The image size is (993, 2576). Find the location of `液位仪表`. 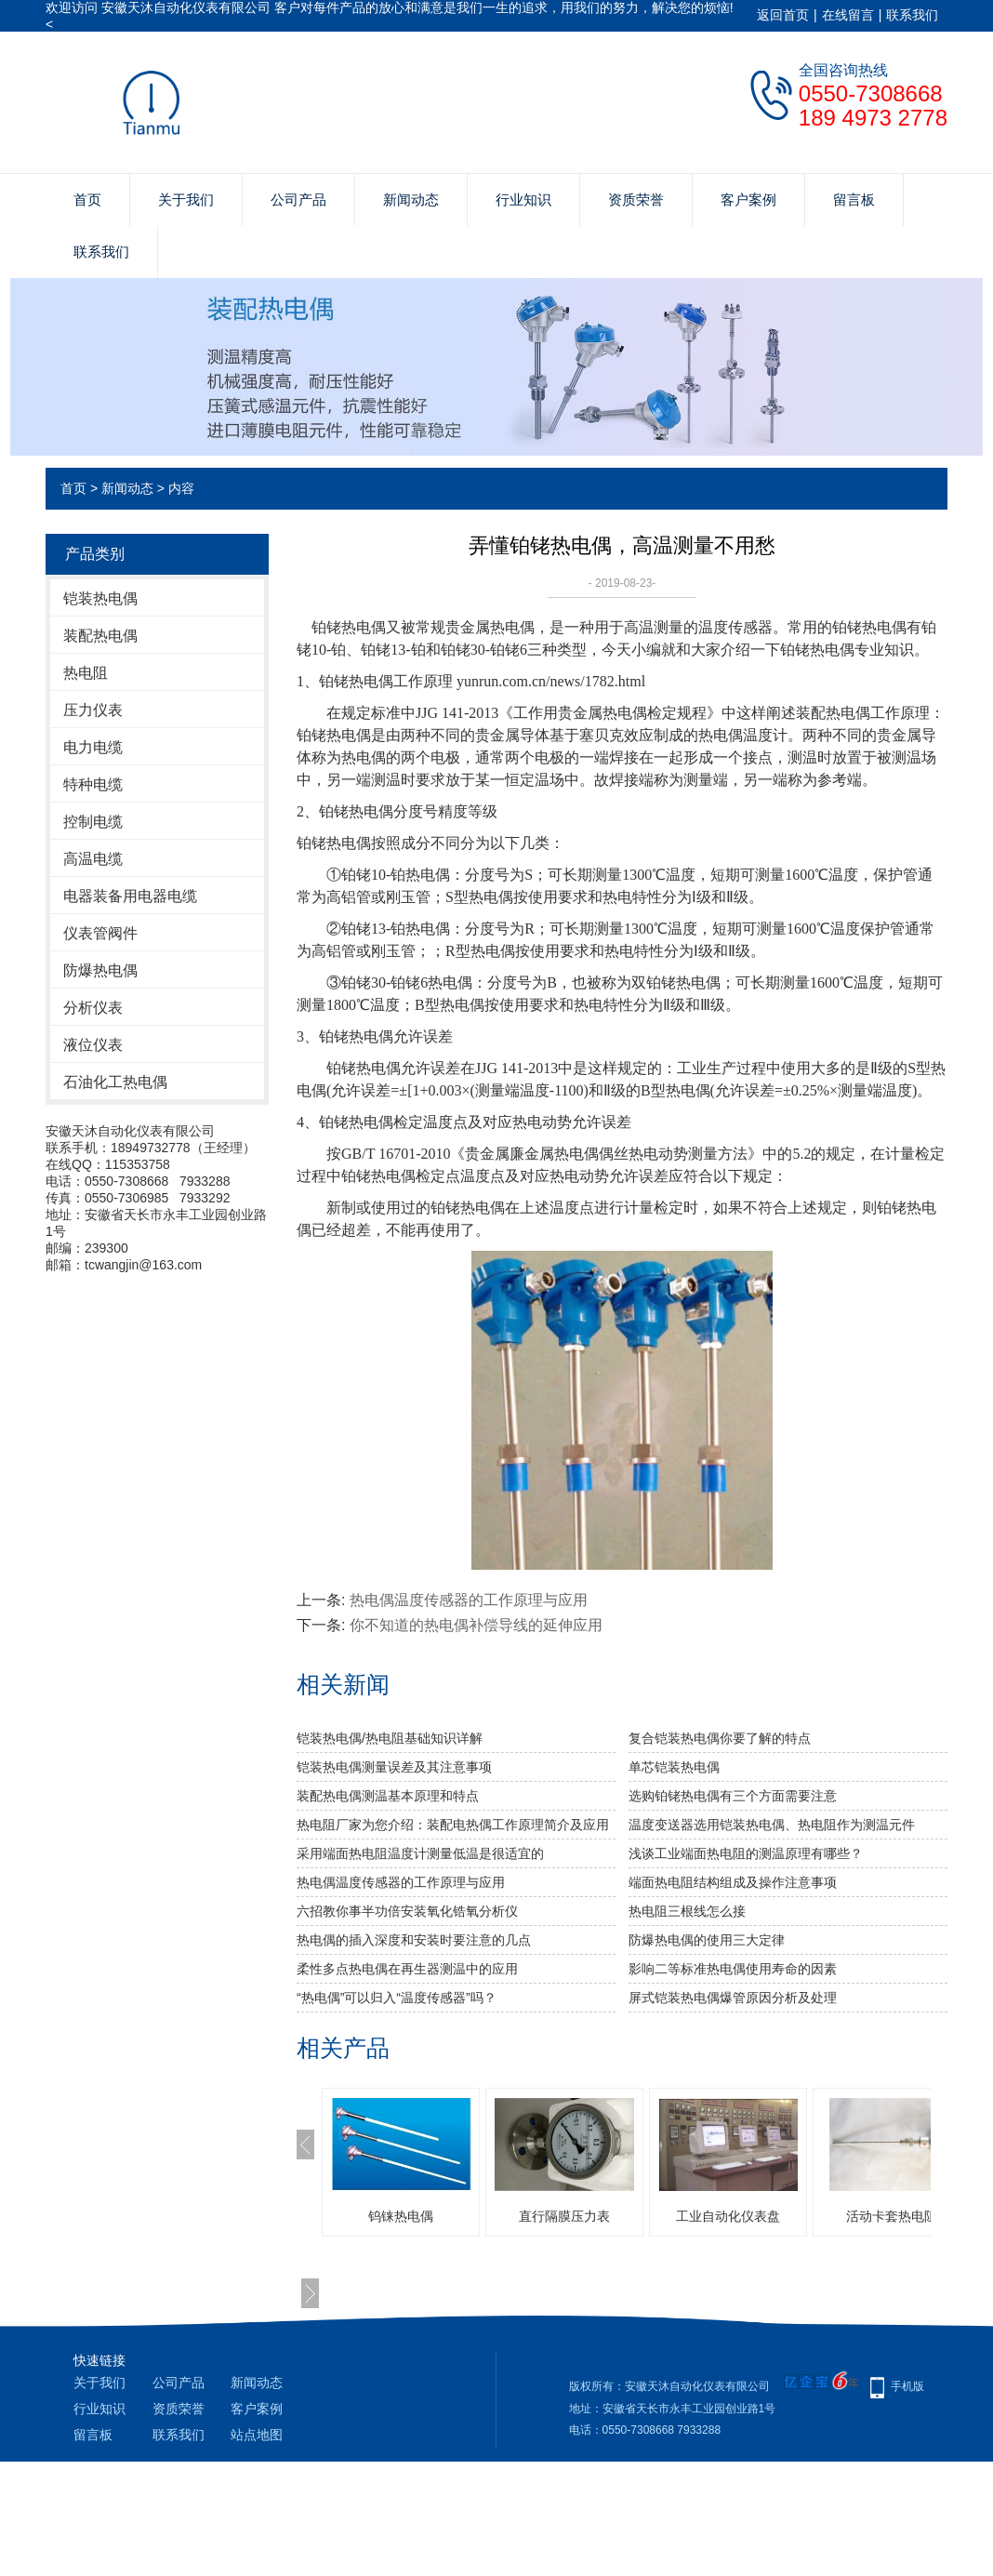

液位仪表 is located at coordinates (93, 1045).